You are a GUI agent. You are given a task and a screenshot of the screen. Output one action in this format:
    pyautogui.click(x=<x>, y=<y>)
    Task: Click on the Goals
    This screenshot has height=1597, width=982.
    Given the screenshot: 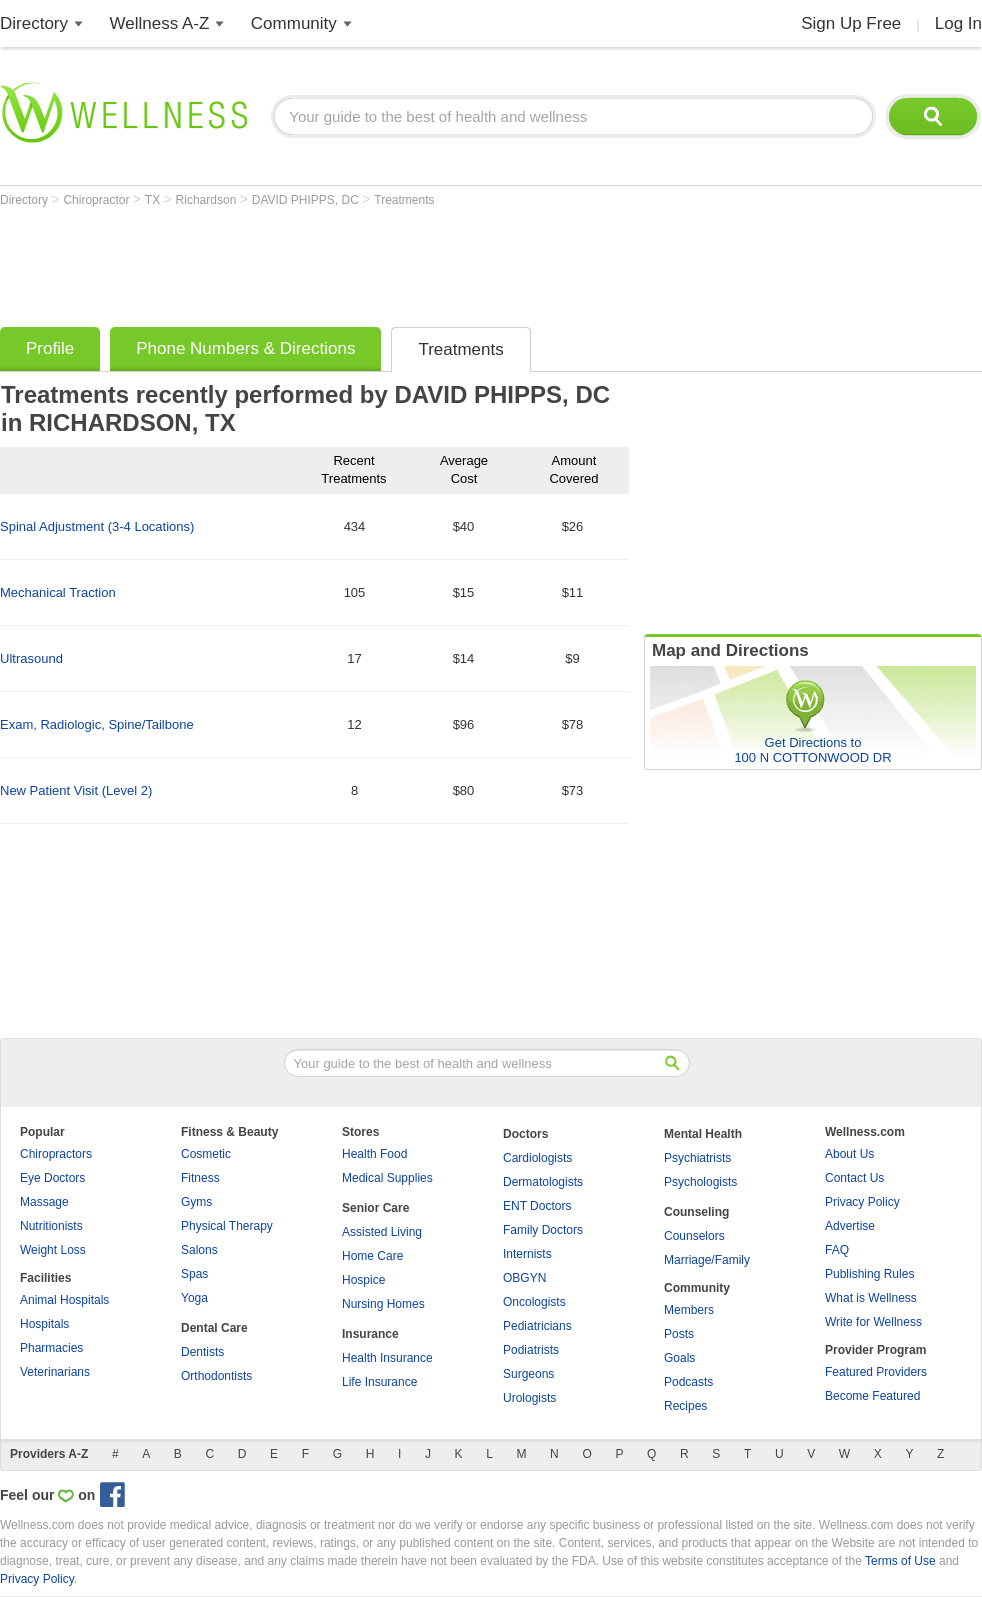 What is the action you would take?
    pyautogui.click(x=679, y=1358)
    